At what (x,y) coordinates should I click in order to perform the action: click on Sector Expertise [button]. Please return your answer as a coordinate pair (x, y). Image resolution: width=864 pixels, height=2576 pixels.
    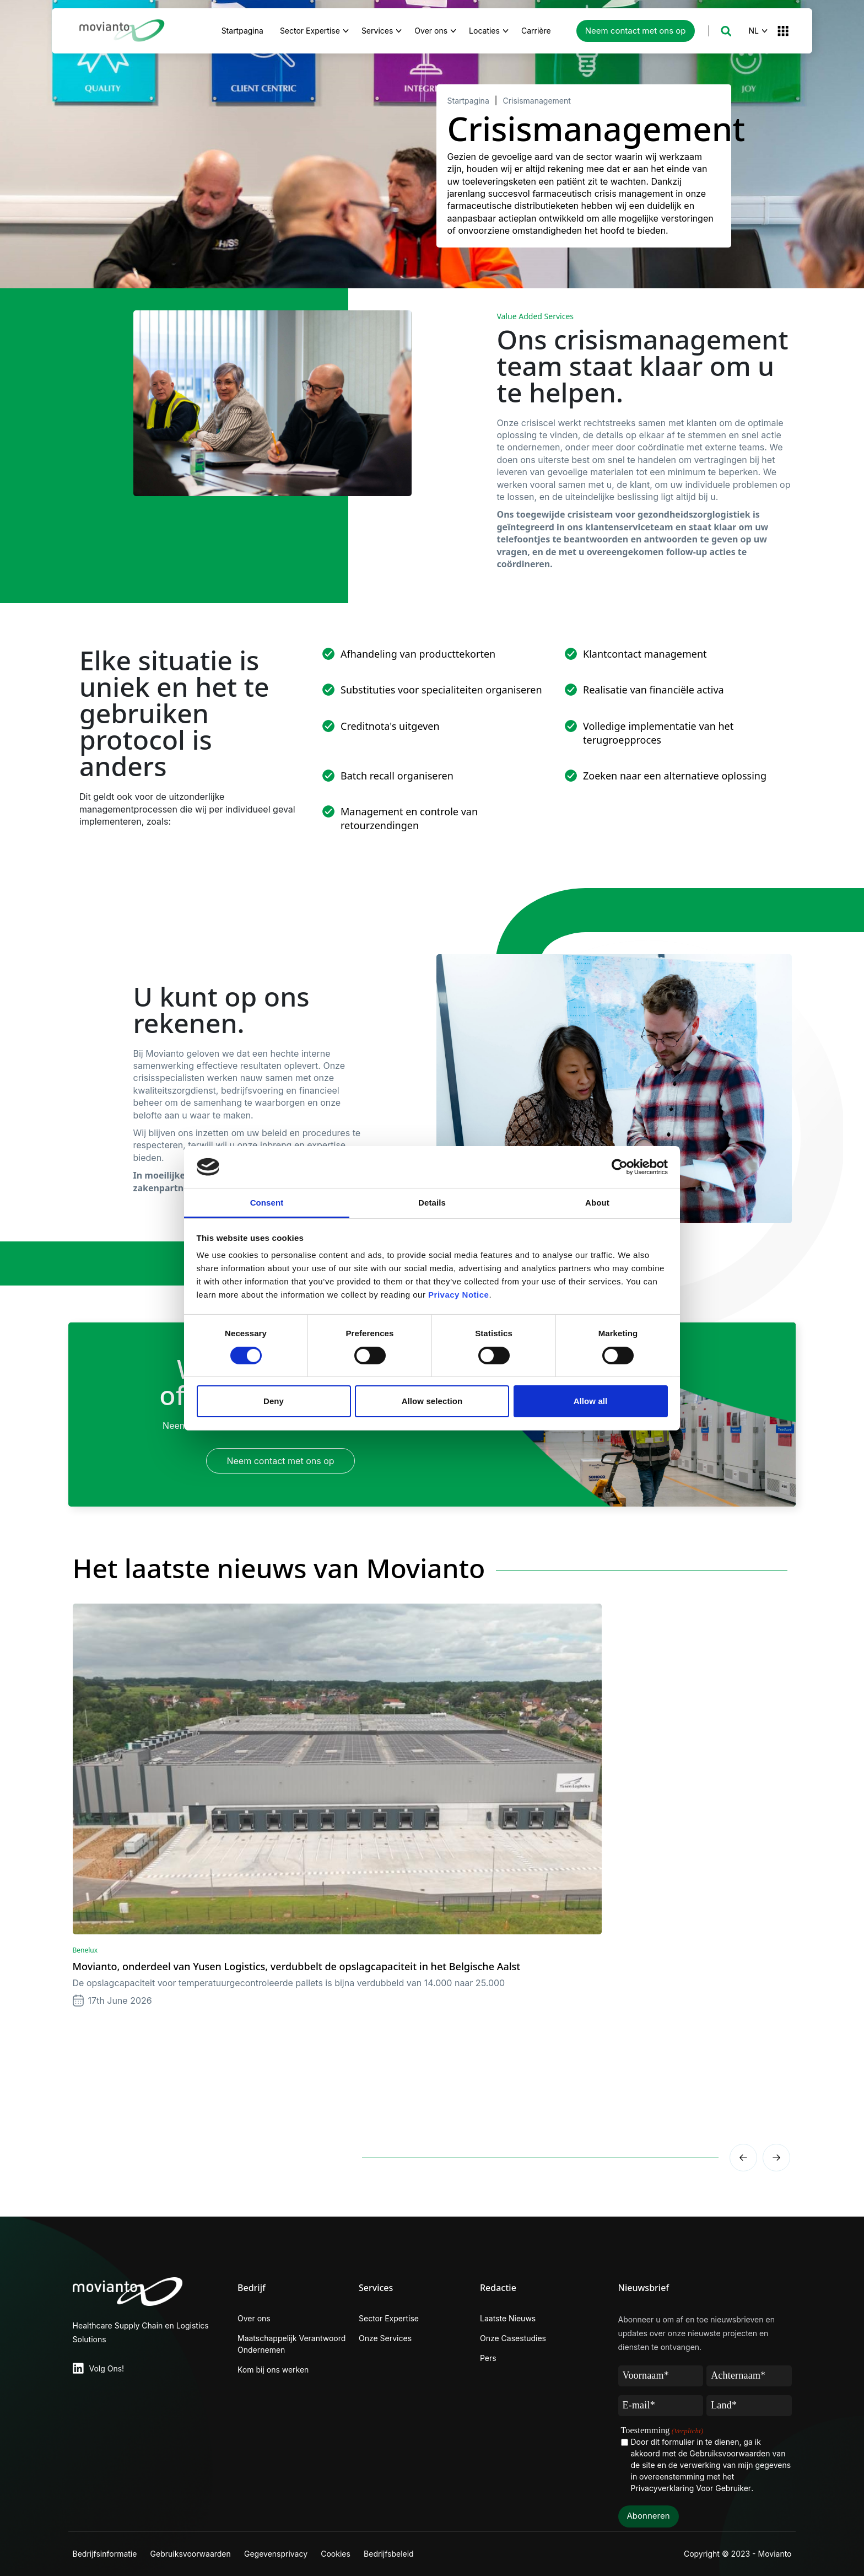
    Looking at the image, I should click on (310, 30).